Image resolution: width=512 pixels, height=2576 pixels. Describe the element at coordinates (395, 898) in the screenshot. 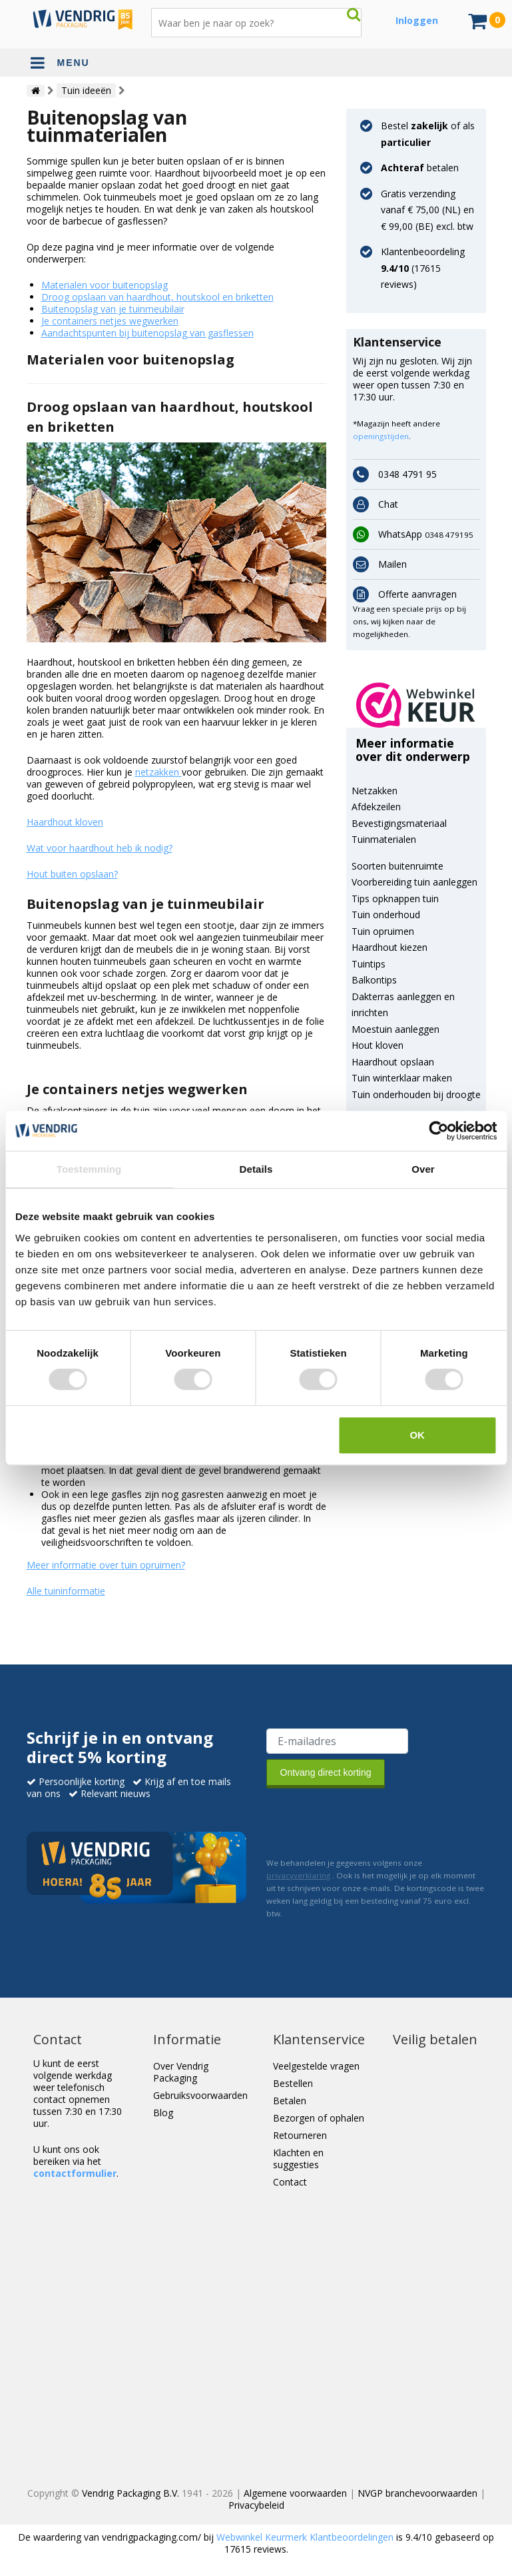

I see `Tips opknappen tuin` at that location.